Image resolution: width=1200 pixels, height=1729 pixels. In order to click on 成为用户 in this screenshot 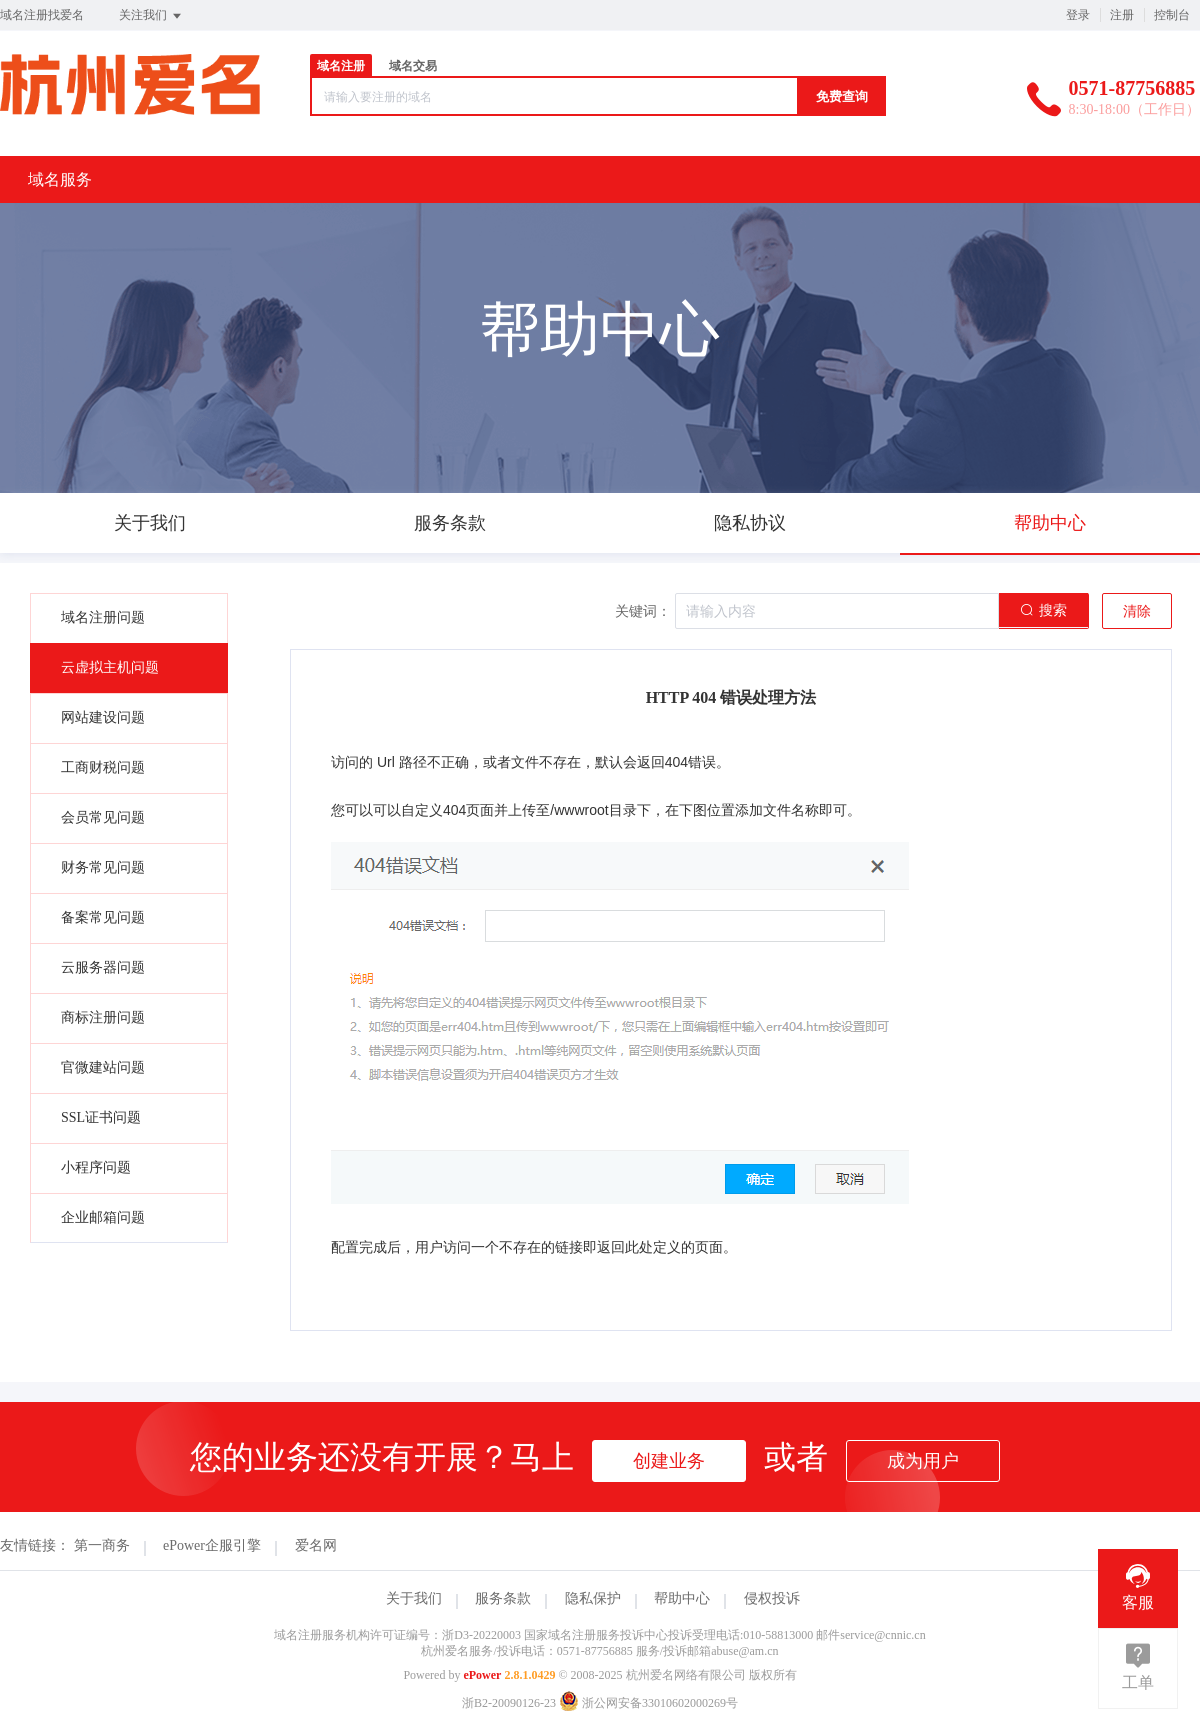, I will do `click(923, 1461)`.